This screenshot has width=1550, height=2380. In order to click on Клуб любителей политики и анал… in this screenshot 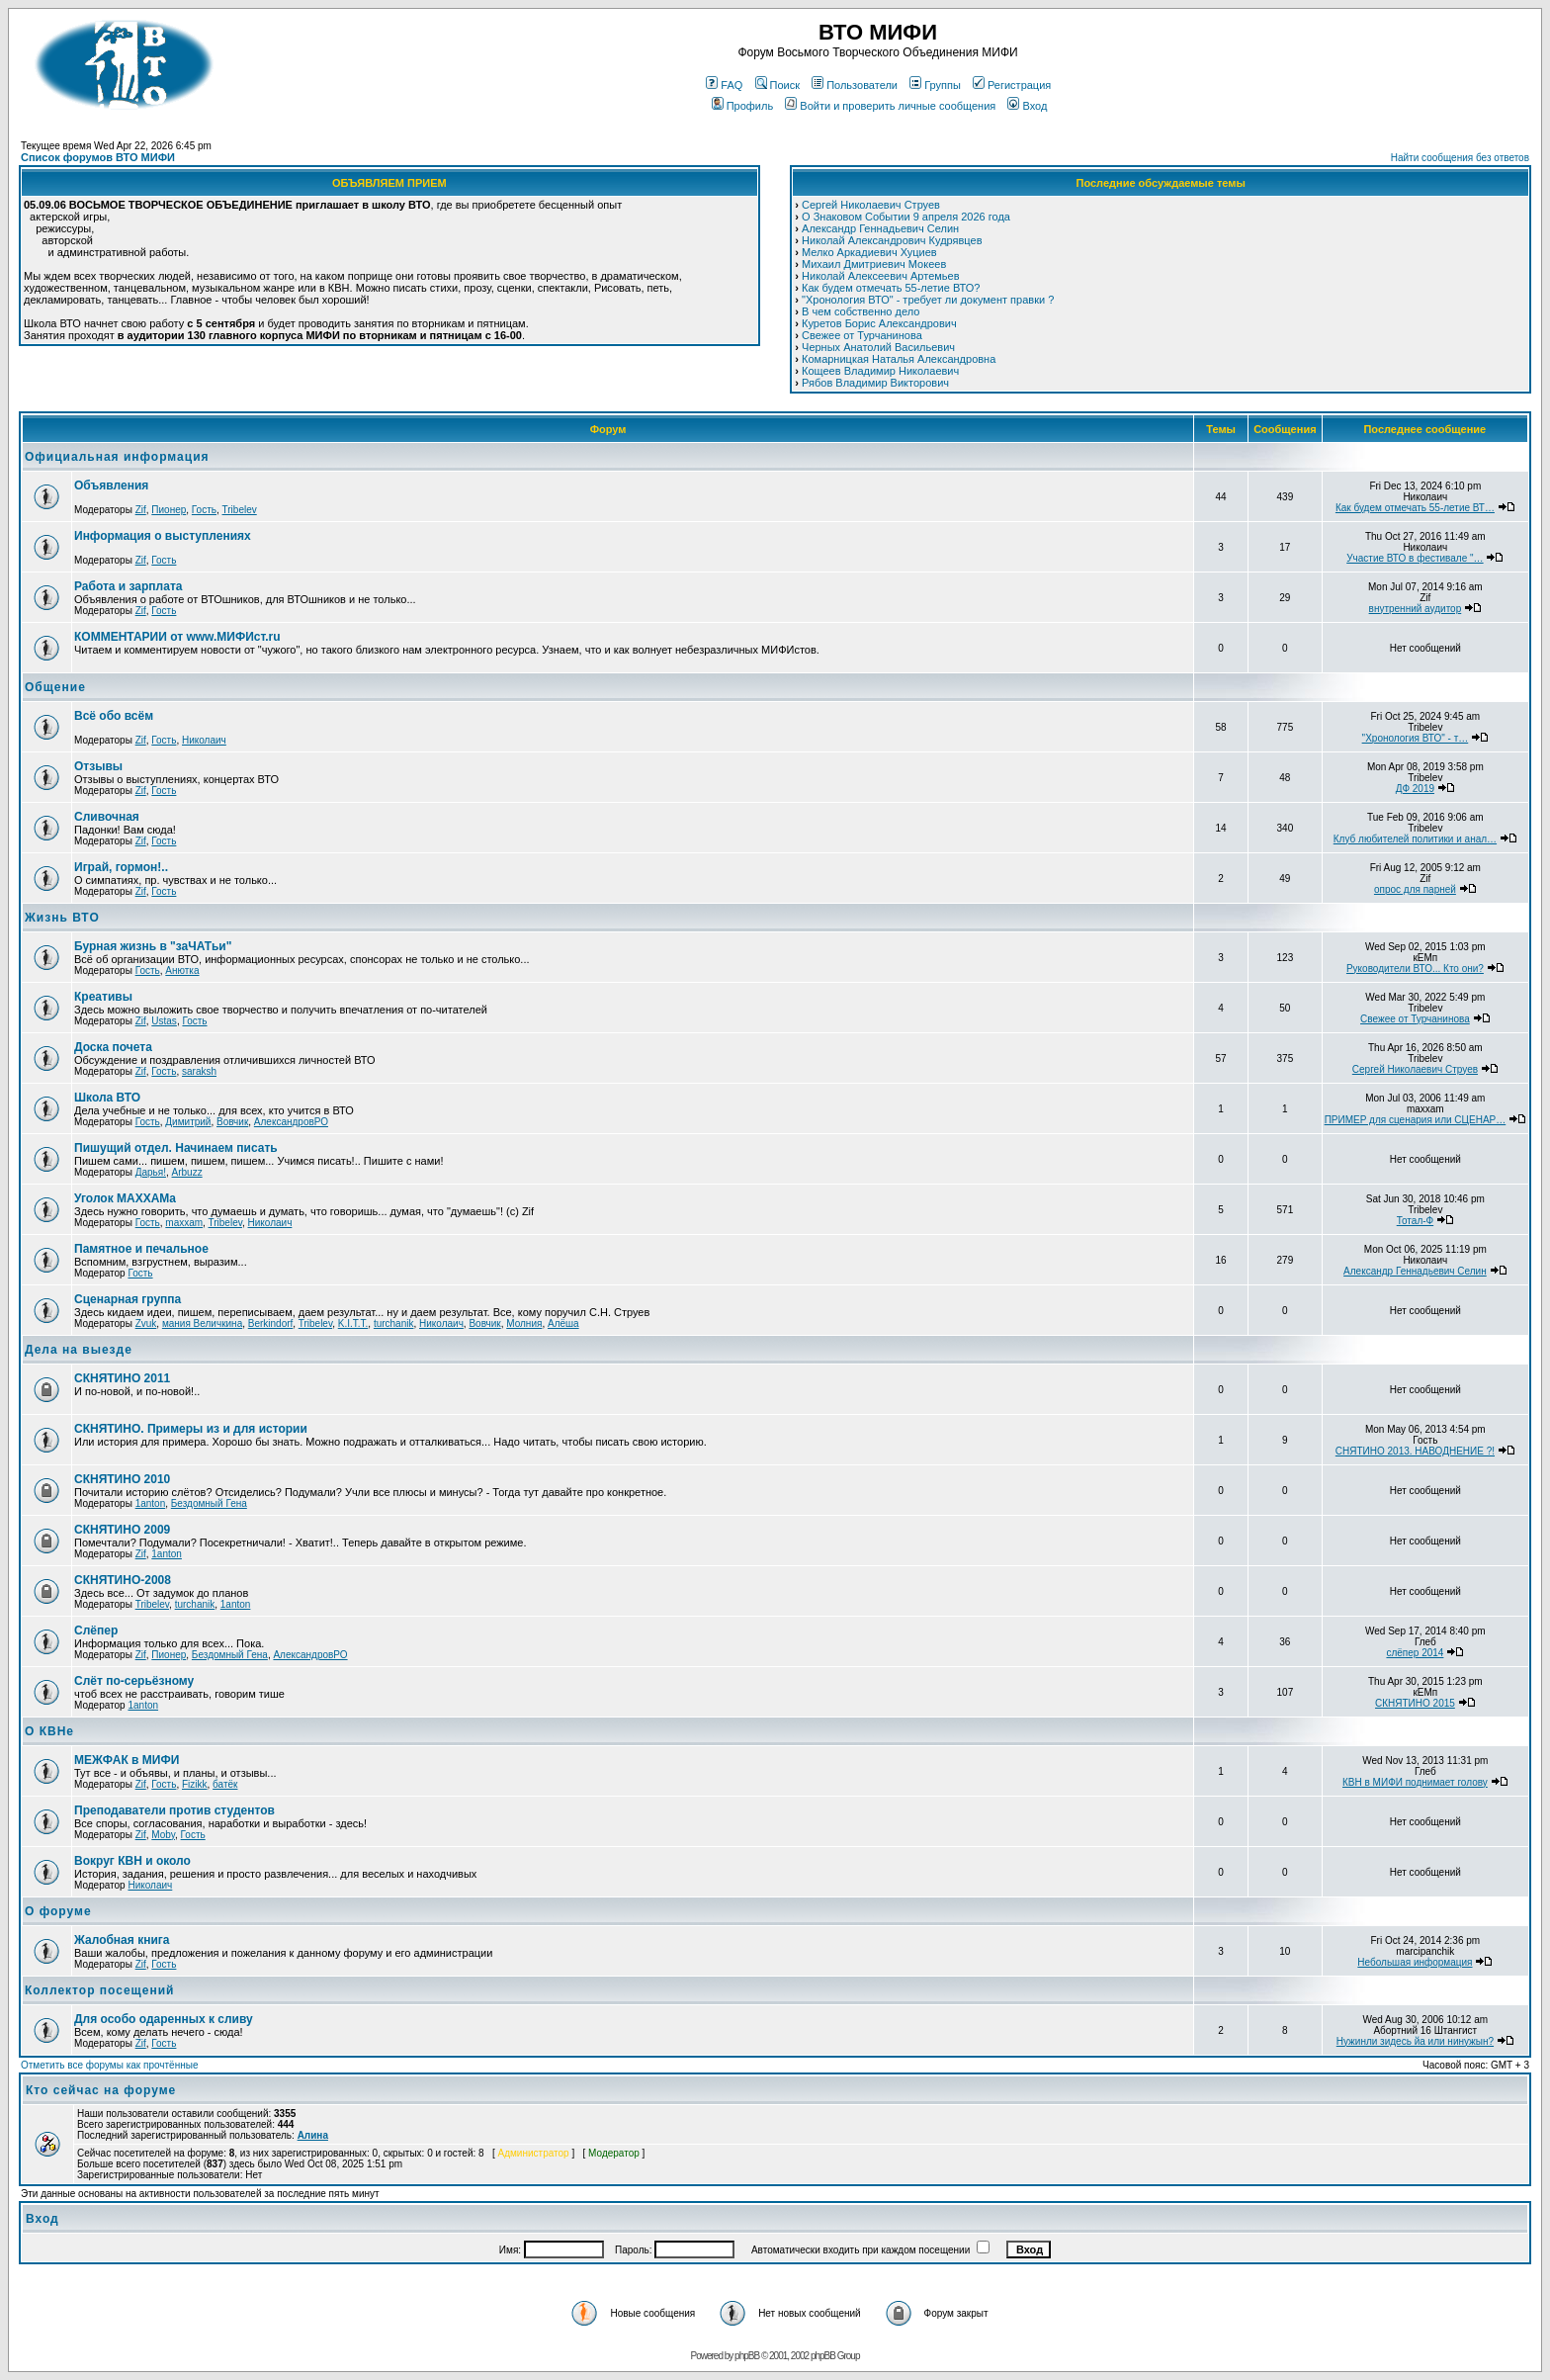, I will do `click(1415, 839)`.